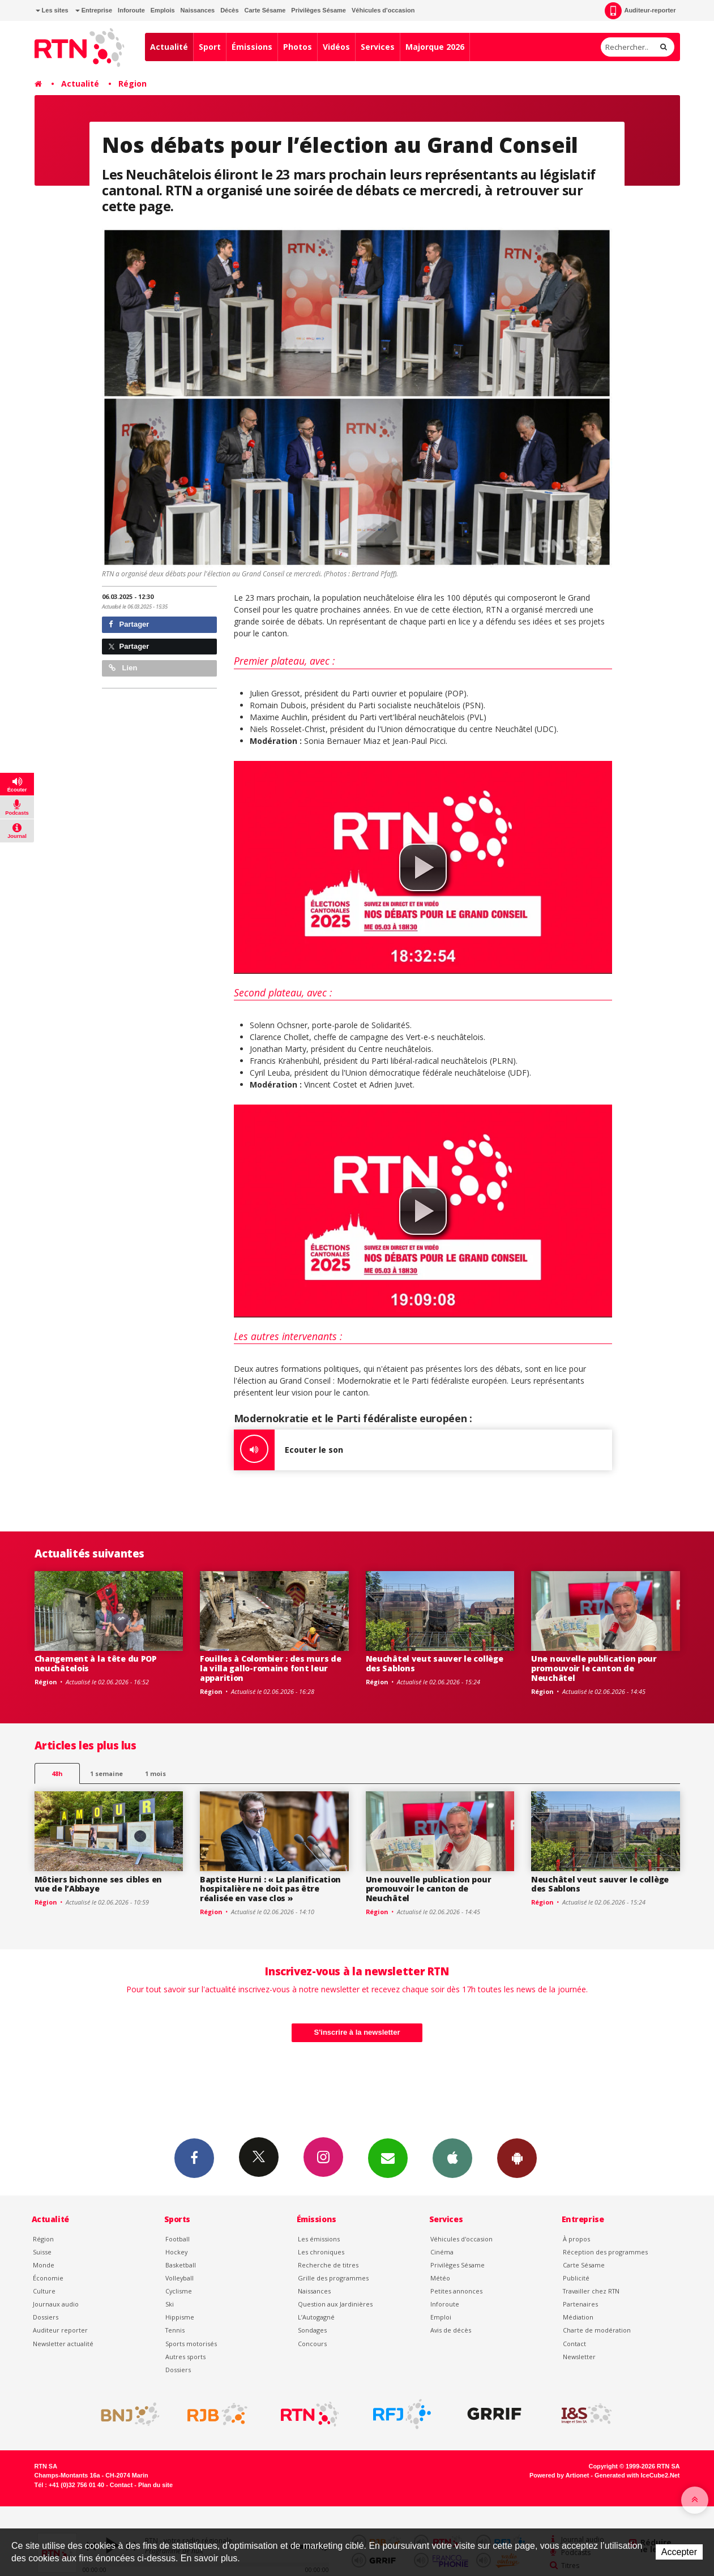 The height and width of the screenshot is (2576, 714). Describe the element at coordinates (434, 1663) in the screenshot. I see `Neuchâtel veut sauver le collège des Sablons` at that location.